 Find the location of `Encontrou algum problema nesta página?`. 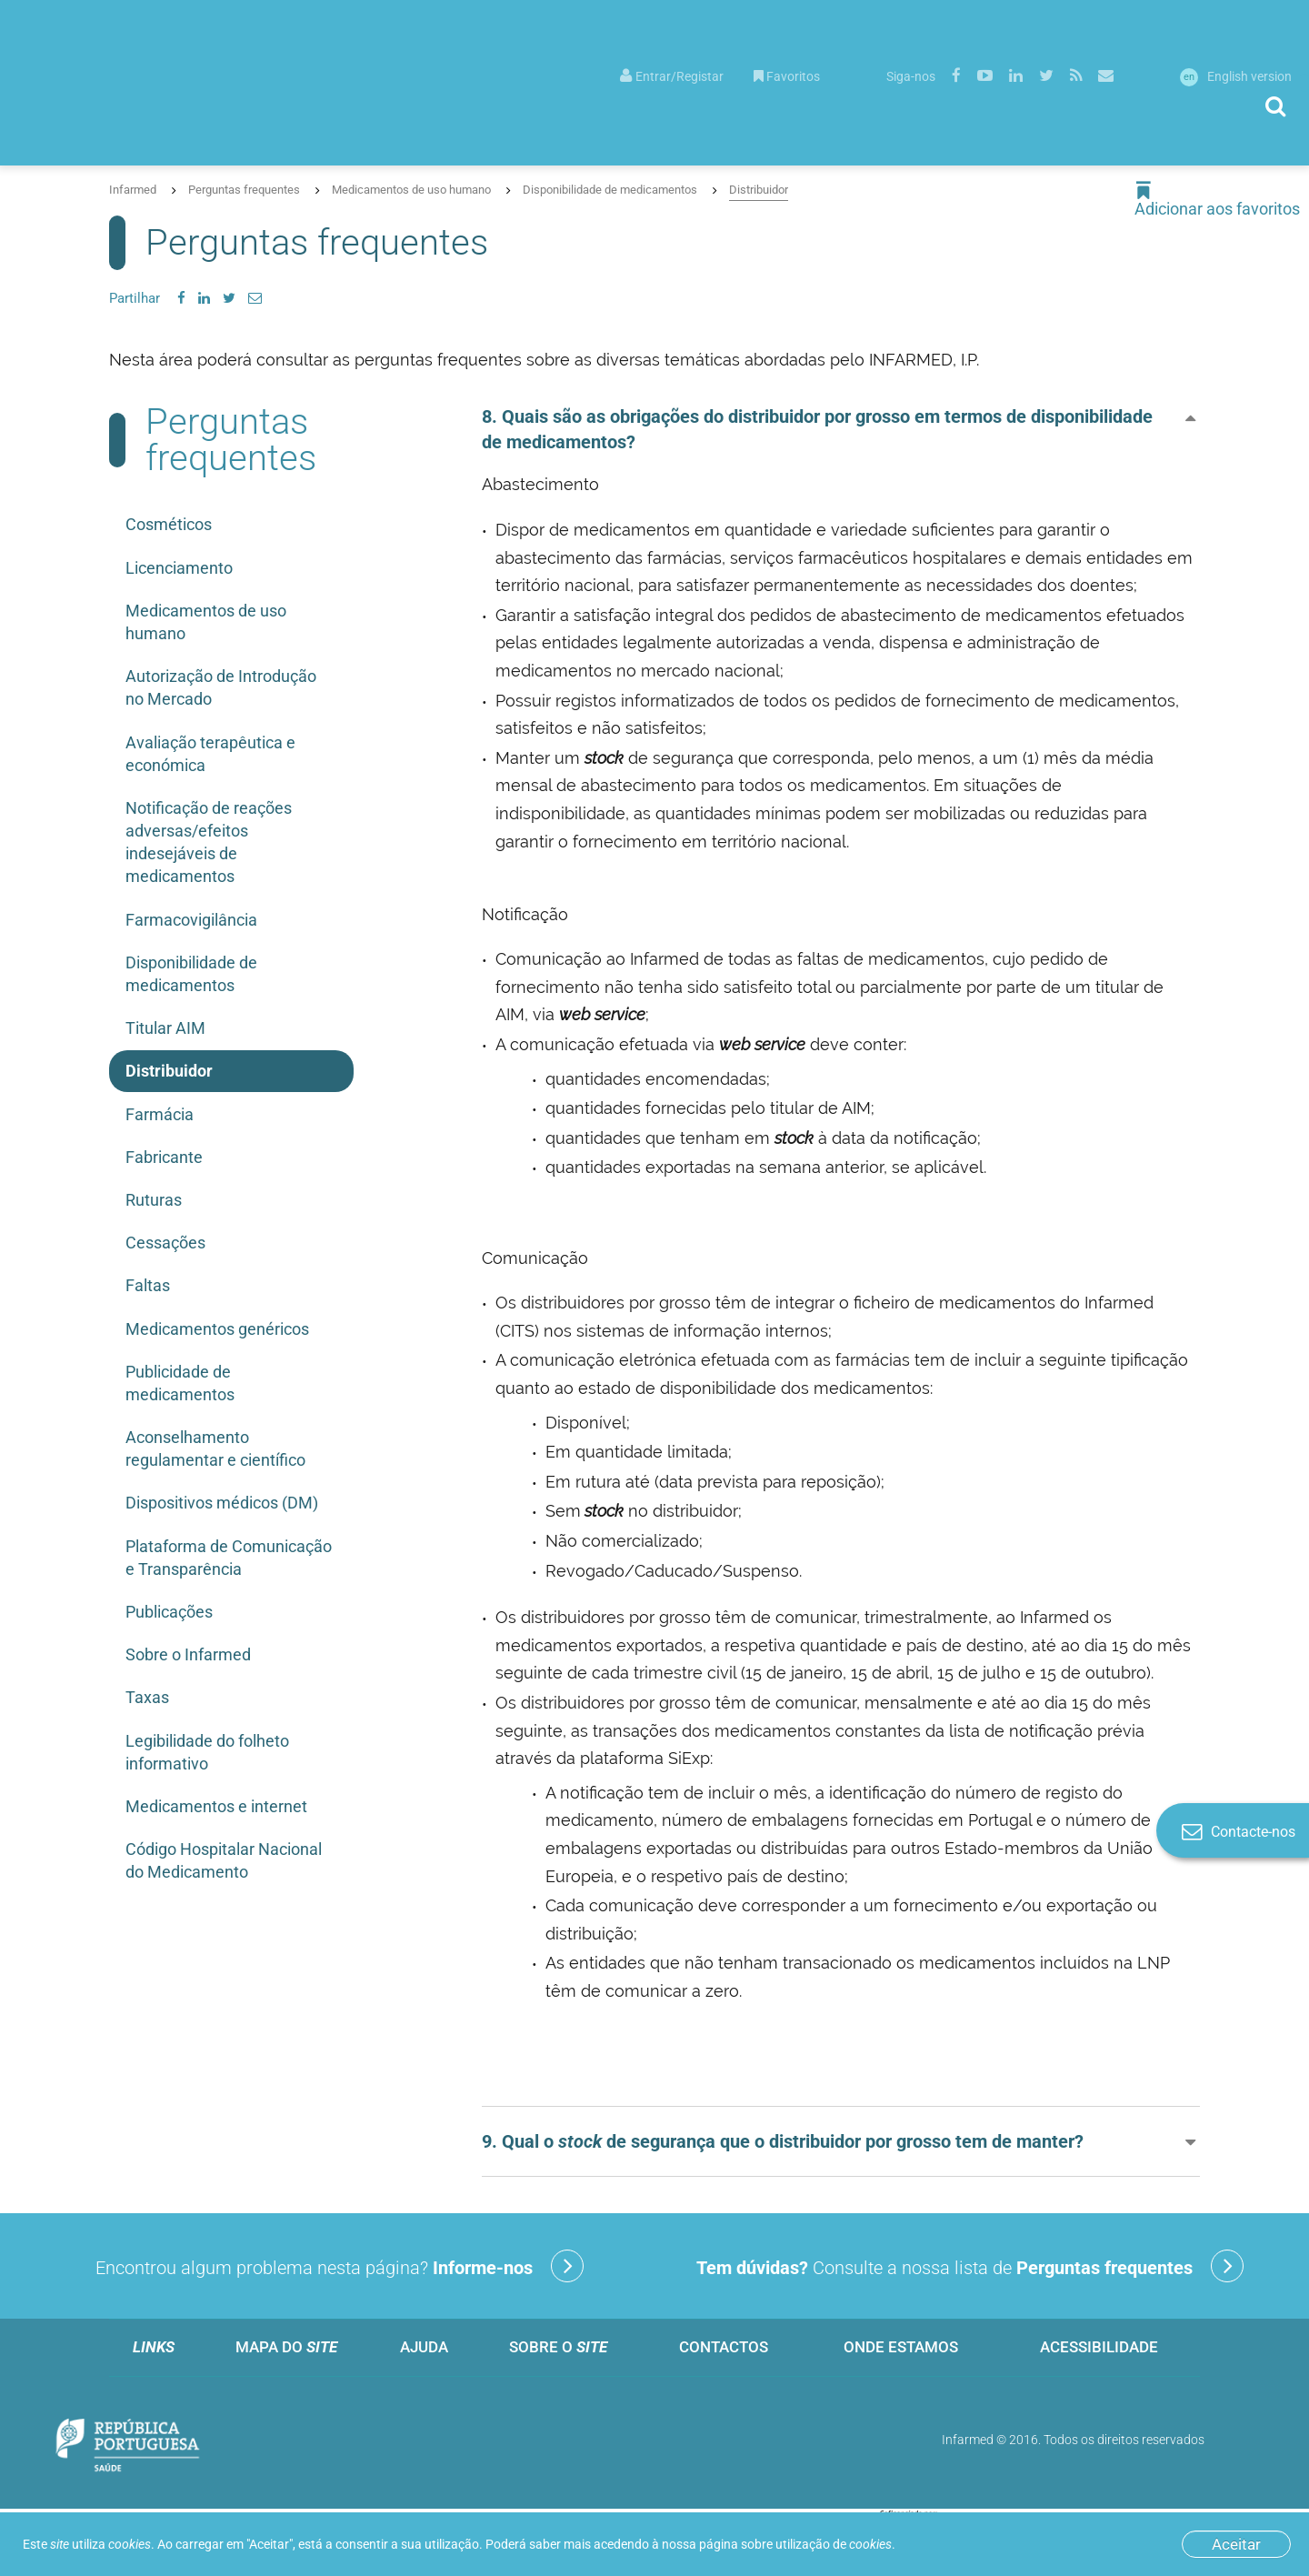

Encontrou algum problema nesta página? is located at coordinates (339, 2266).